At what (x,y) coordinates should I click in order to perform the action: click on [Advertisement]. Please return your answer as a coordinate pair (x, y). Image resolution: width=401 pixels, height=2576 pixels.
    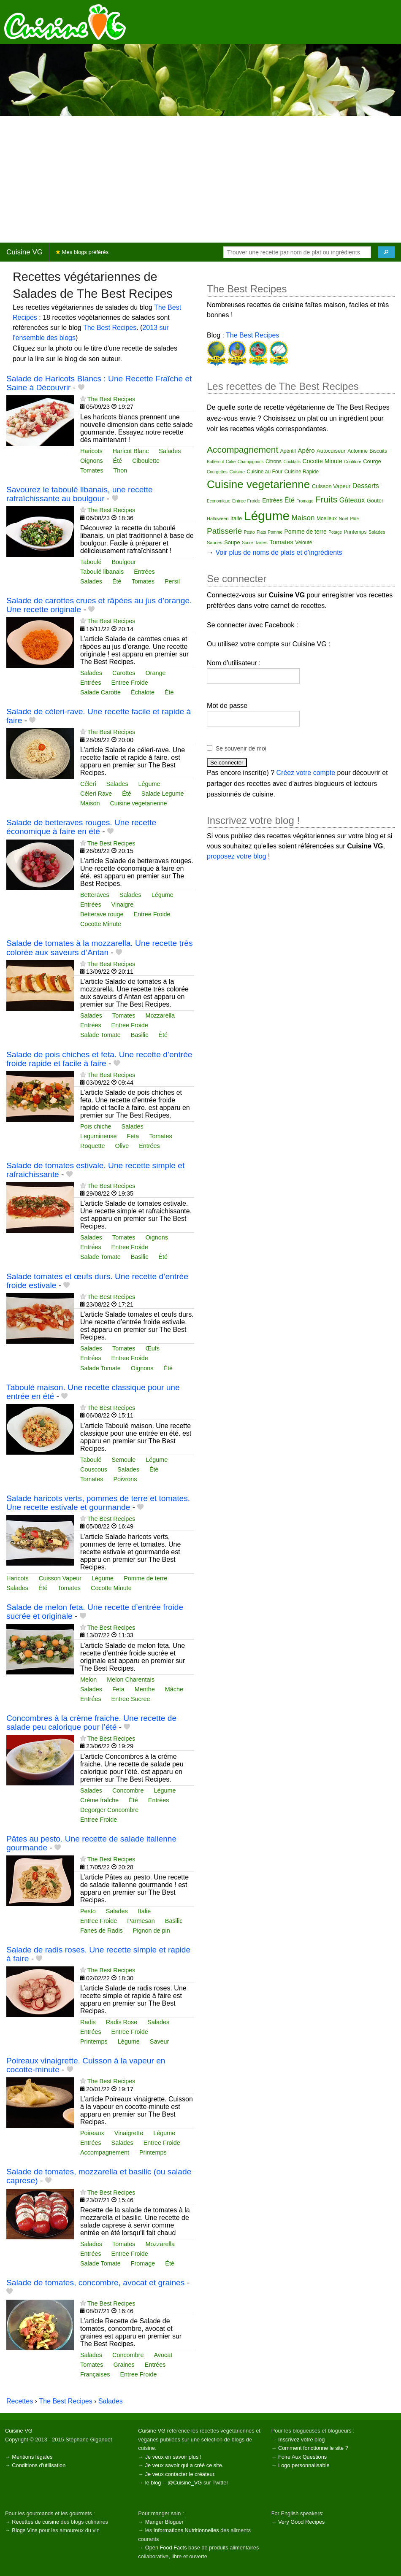
    Looking at the image, I should click on (200, 179).